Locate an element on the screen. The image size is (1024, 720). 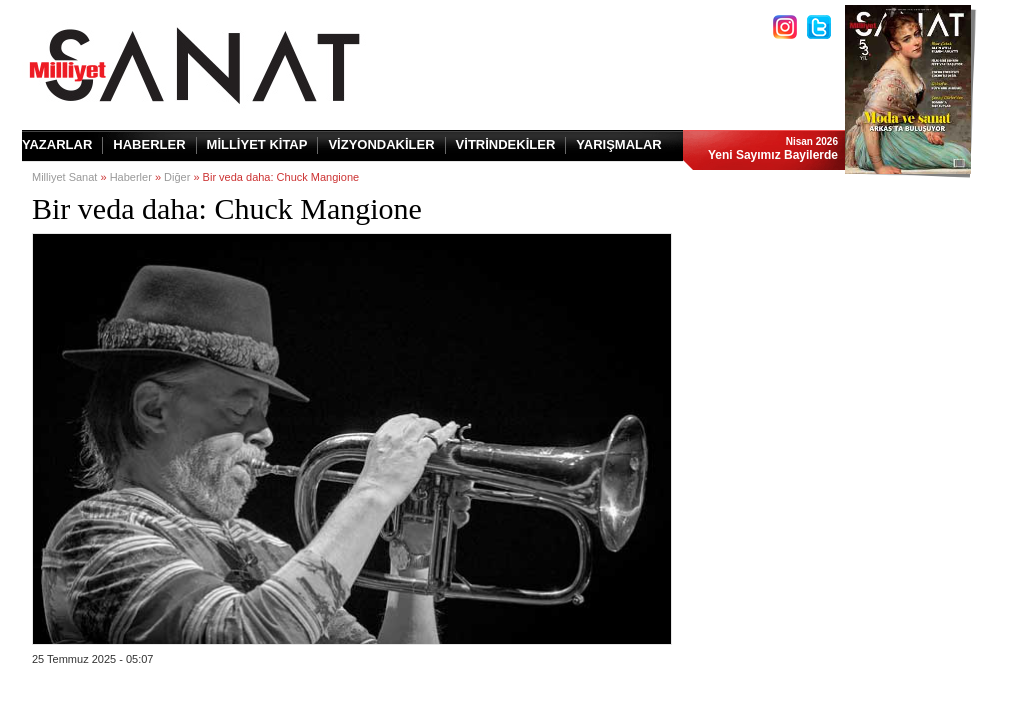
MİLLİYET KİTAP is located at coordinates (257, 144).